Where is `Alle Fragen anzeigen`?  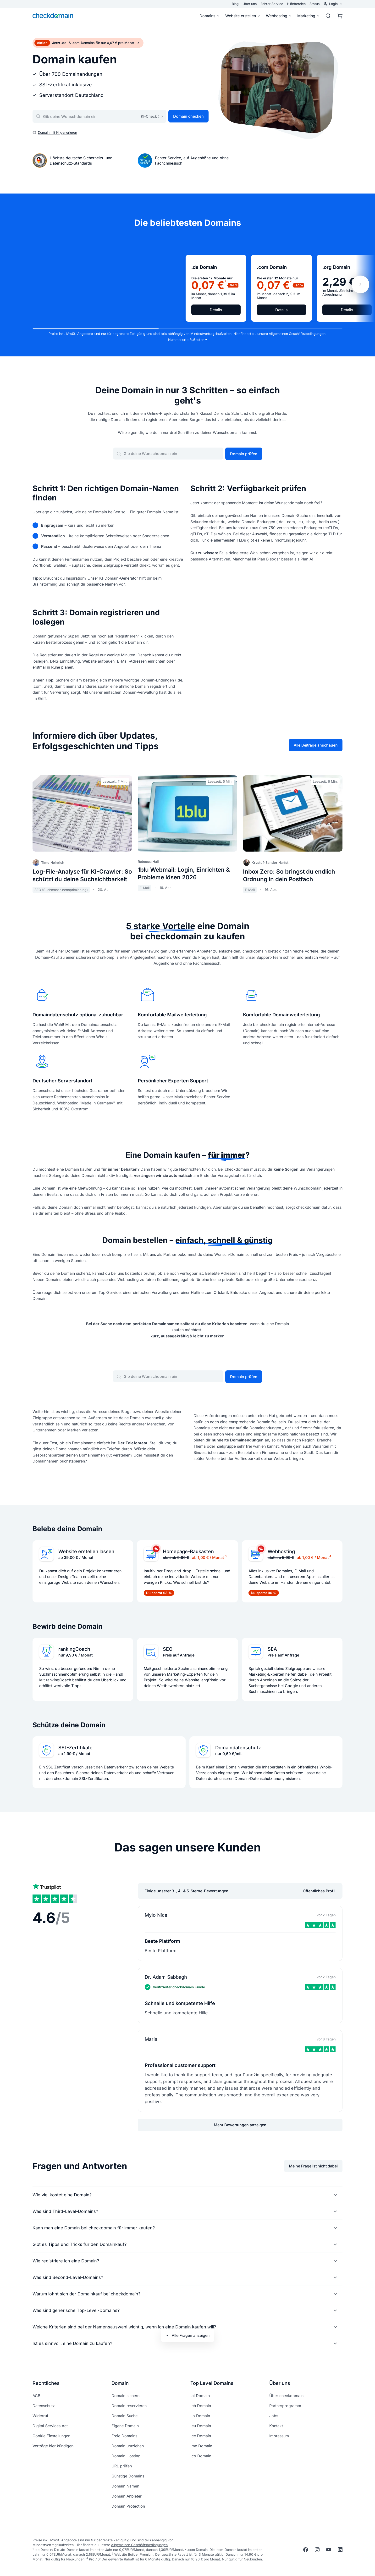
Alle Fragen anzeigen is located at coordinates (188, 2335).